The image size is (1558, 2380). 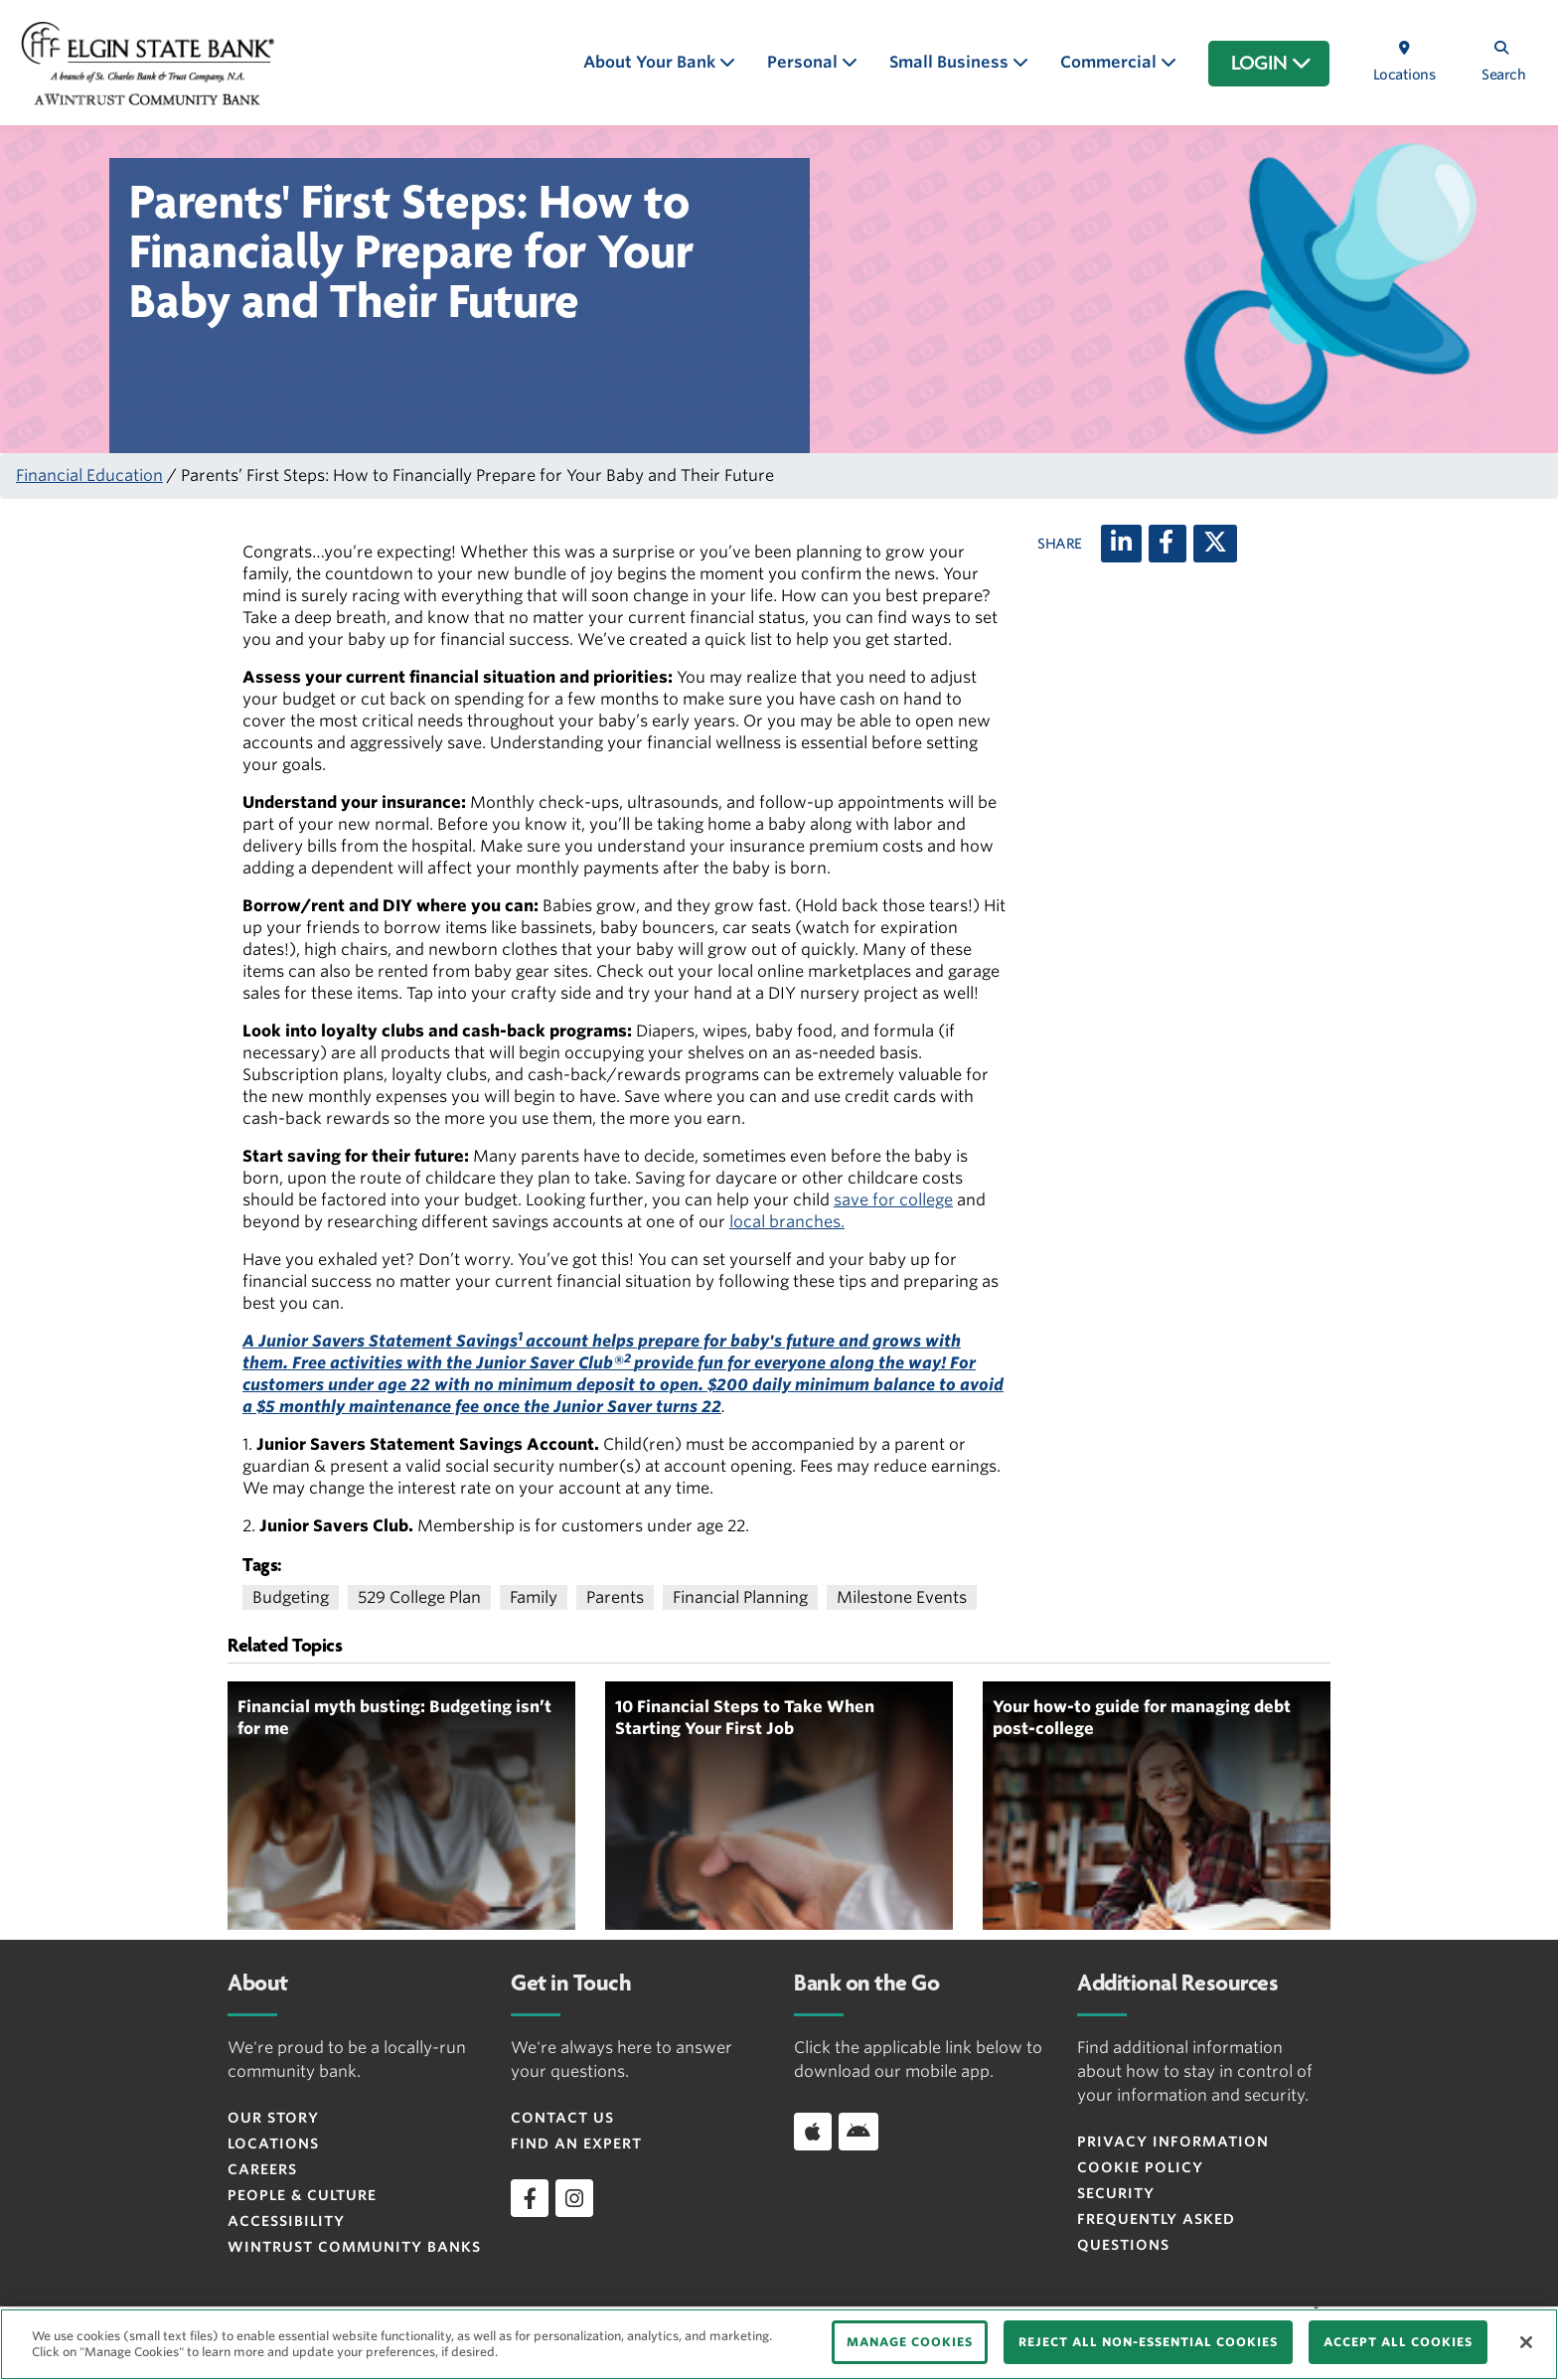 I want to click on Careers, so click(x=262, y=2169).